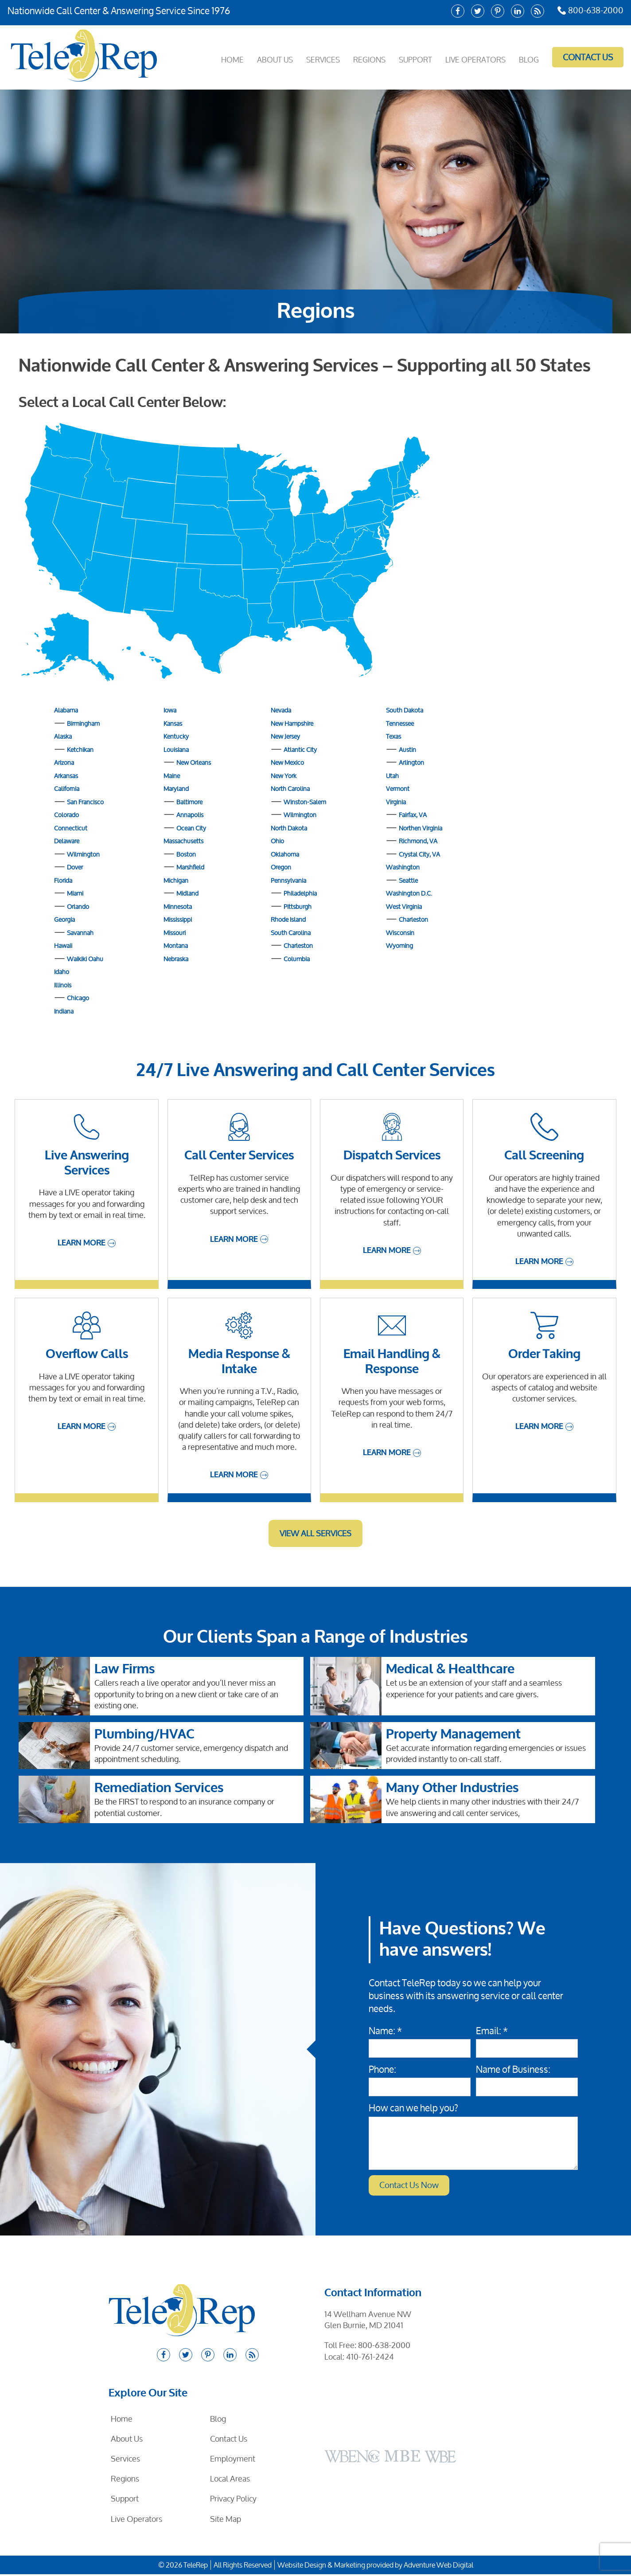 This screenshot has width=631, height=2576. I want to click on San Francisco, so click(85, 801).